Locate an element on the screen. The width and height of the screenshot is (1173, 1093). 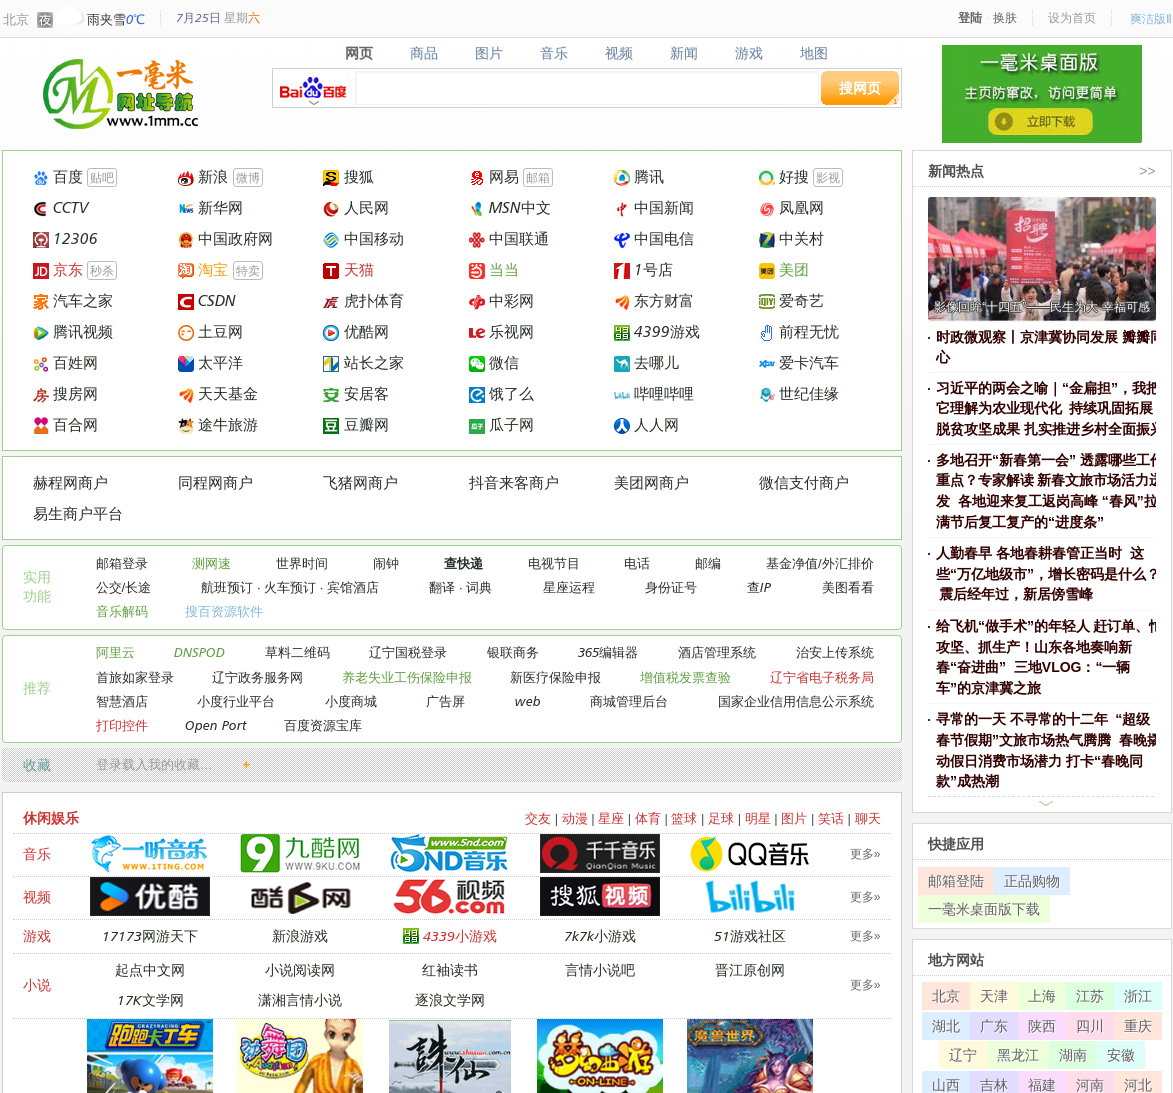
人民网 is located at coordinates (355, 207).